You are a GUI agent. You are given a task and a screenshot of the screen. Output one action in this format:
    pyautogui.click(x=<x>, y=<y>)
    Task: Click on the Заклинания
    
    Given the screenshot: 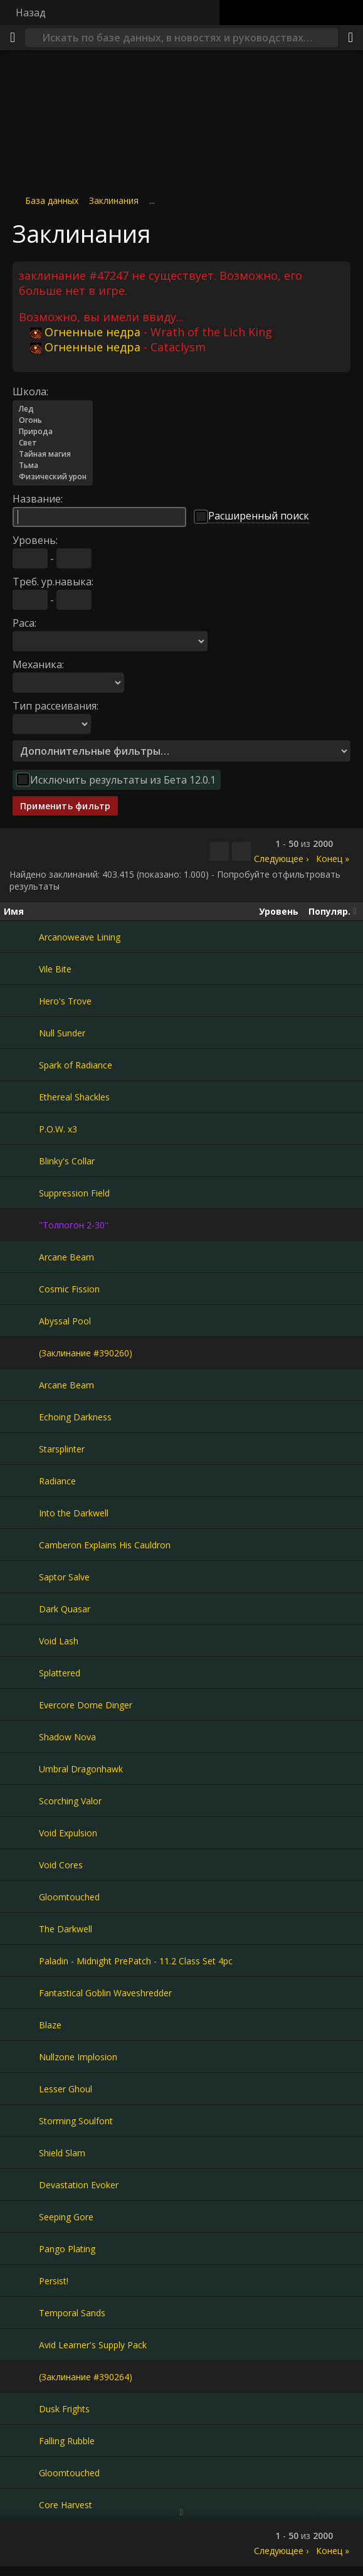 What is the action you would take?
    pyautogui.click(x=114, y=200)
    